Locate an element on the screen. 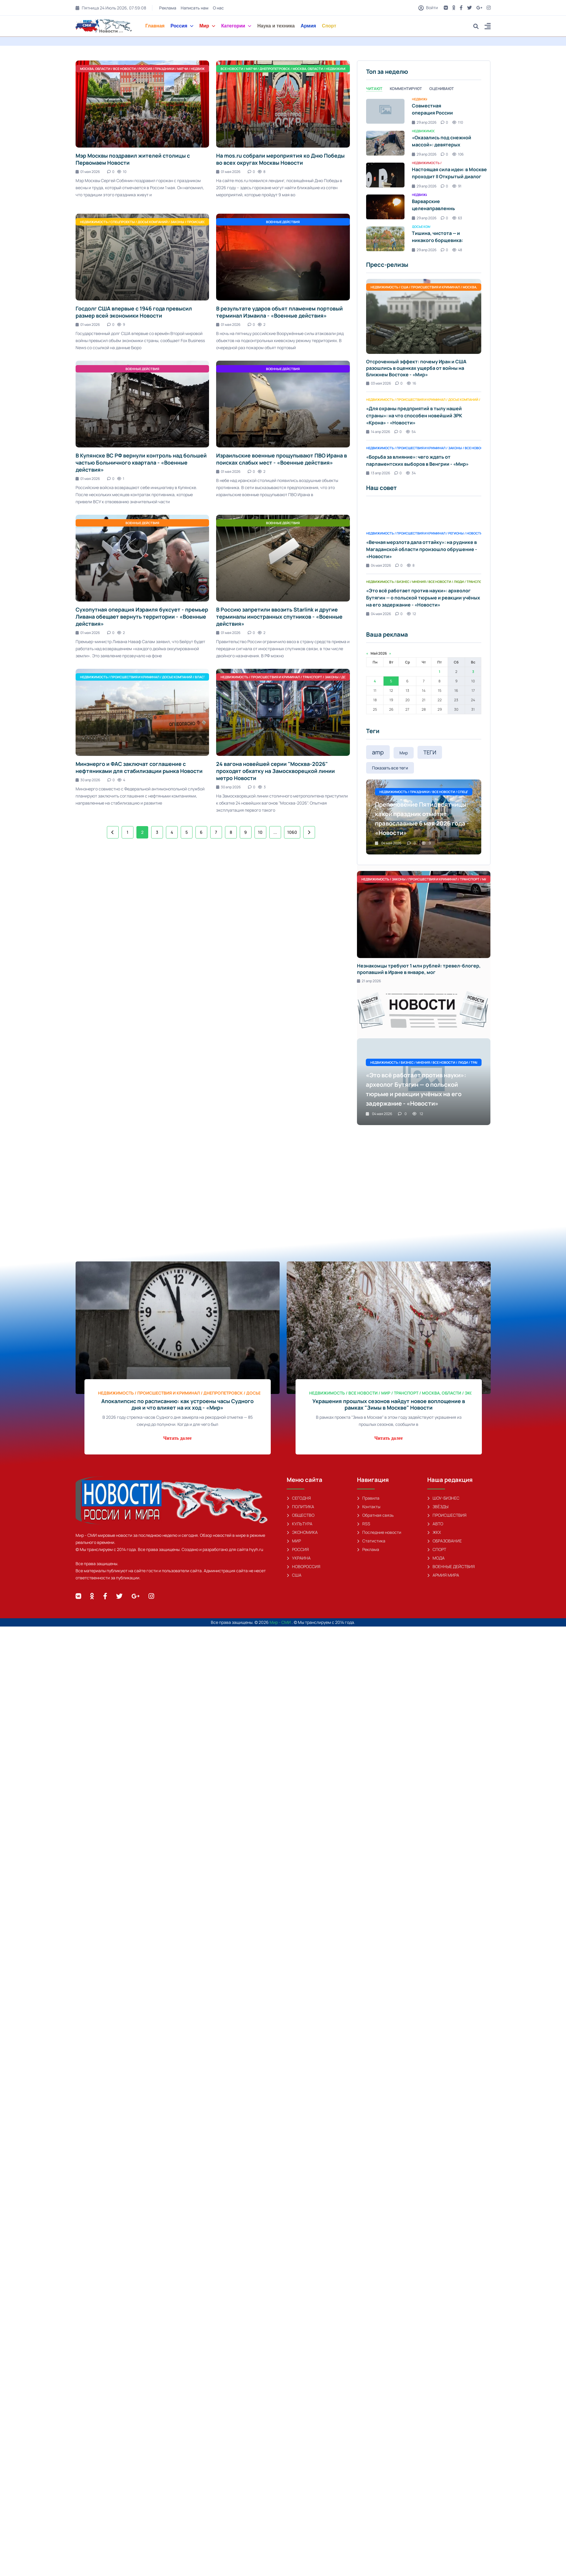  amp is located at coordinates (378, 752).